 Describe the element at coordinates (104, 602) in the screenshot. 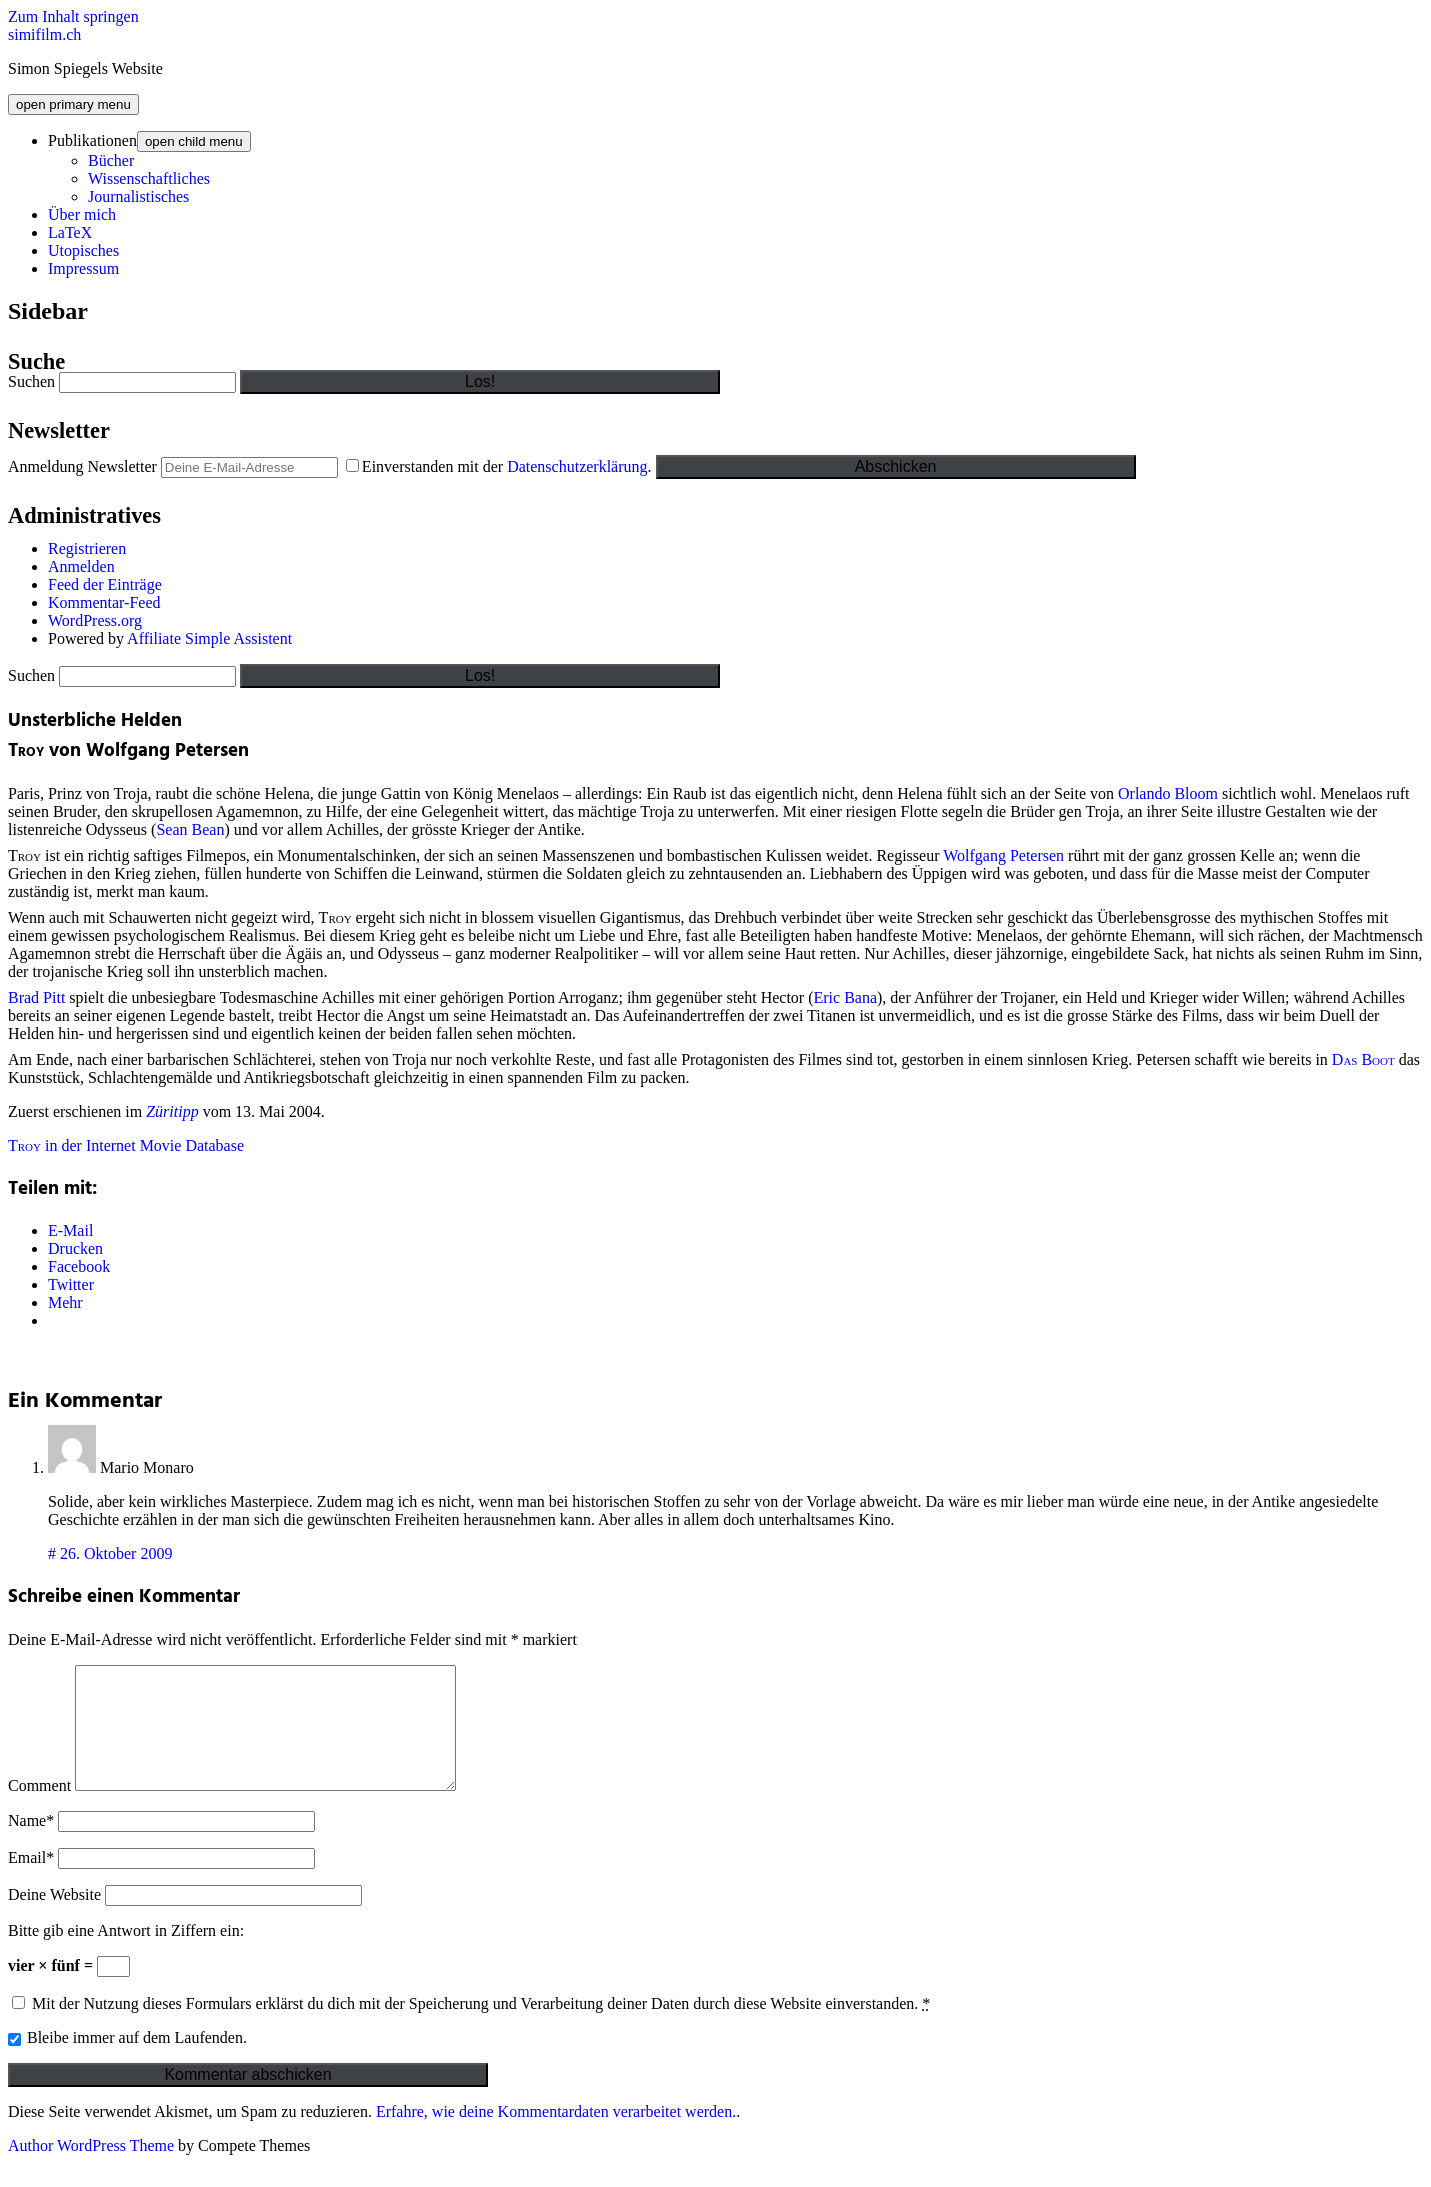

I see `Kommentar-Feed` at that location.